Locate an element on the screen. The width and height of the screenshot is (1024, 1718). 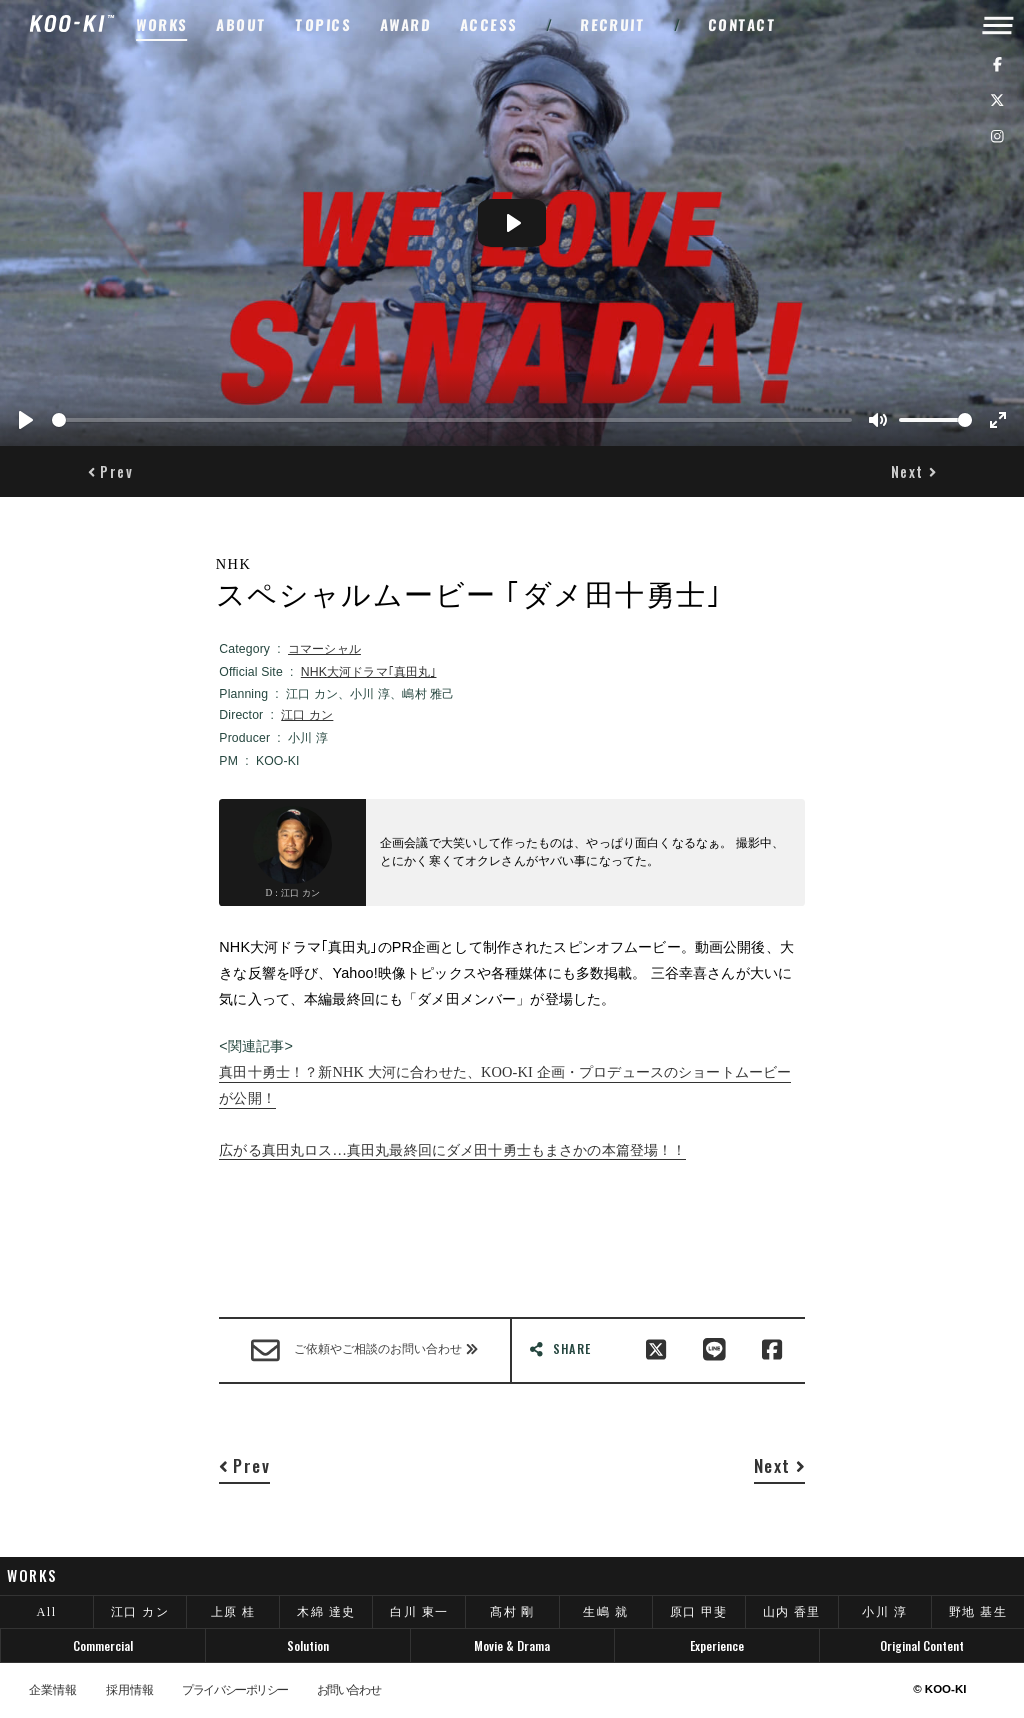
Original Content is located at coordinates (922, 1645).